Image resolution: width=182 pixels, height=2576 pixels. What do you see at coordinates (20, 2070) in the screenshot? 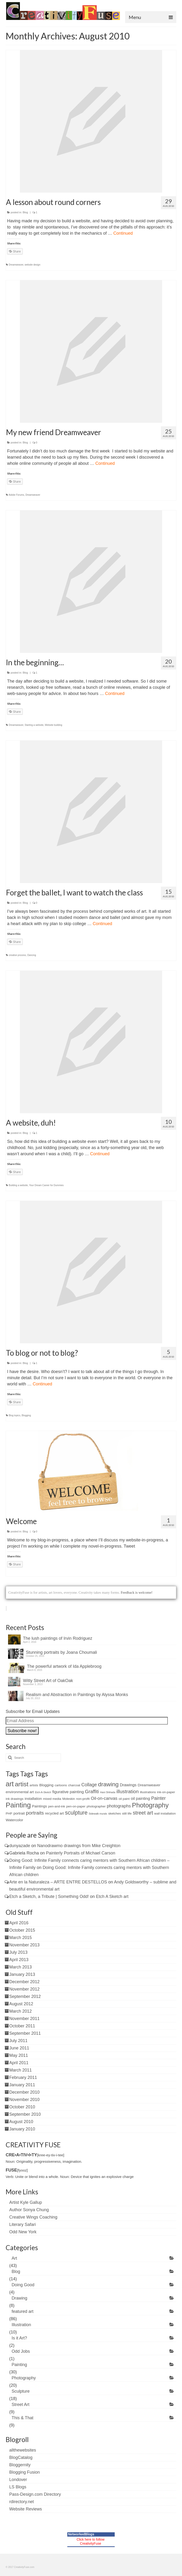
I see `March 2011` at bounding box center [20, 2070].